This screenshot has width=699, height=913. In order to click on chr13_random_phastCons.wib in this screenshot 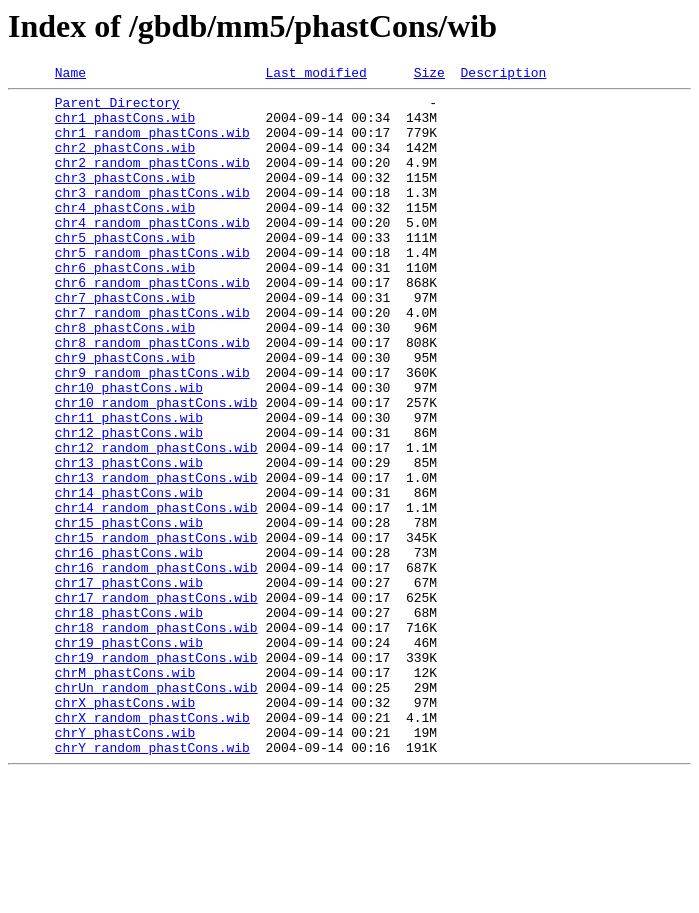, I will do `click(156, 558)`.